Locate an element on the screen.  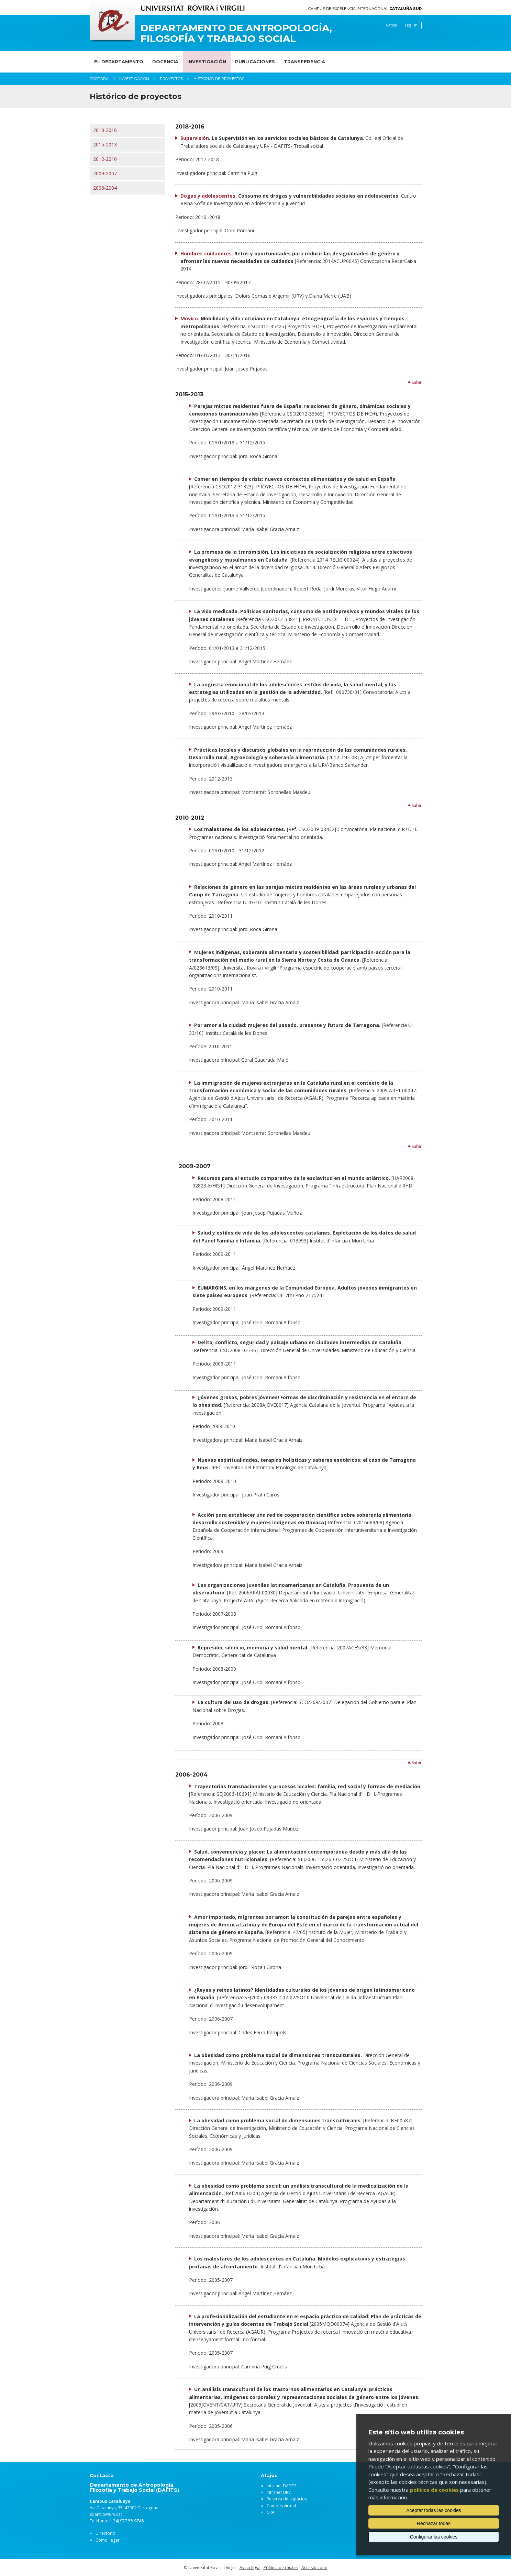
Dogas y adolescentes. is located at coordinates (208, 195).